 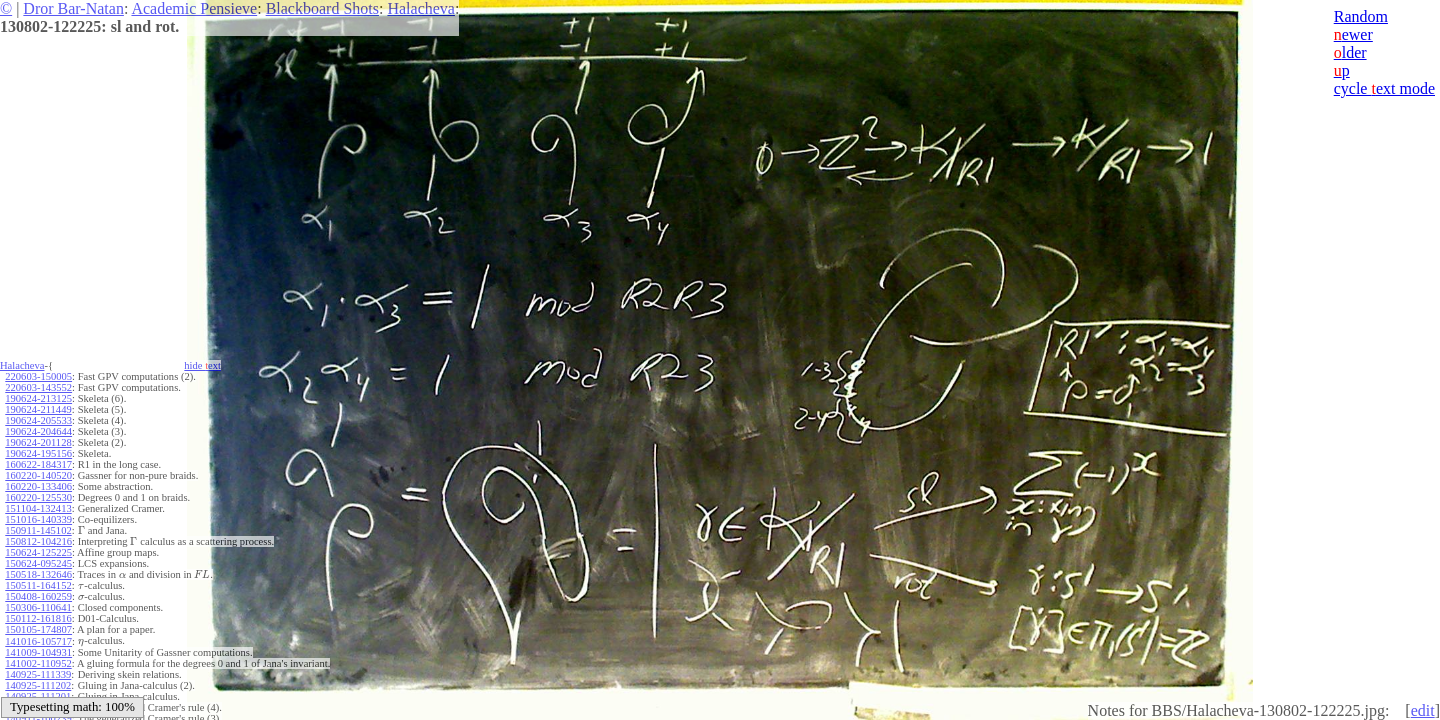 I want to click on cycle ext mode, so click(x=1384, y=88).